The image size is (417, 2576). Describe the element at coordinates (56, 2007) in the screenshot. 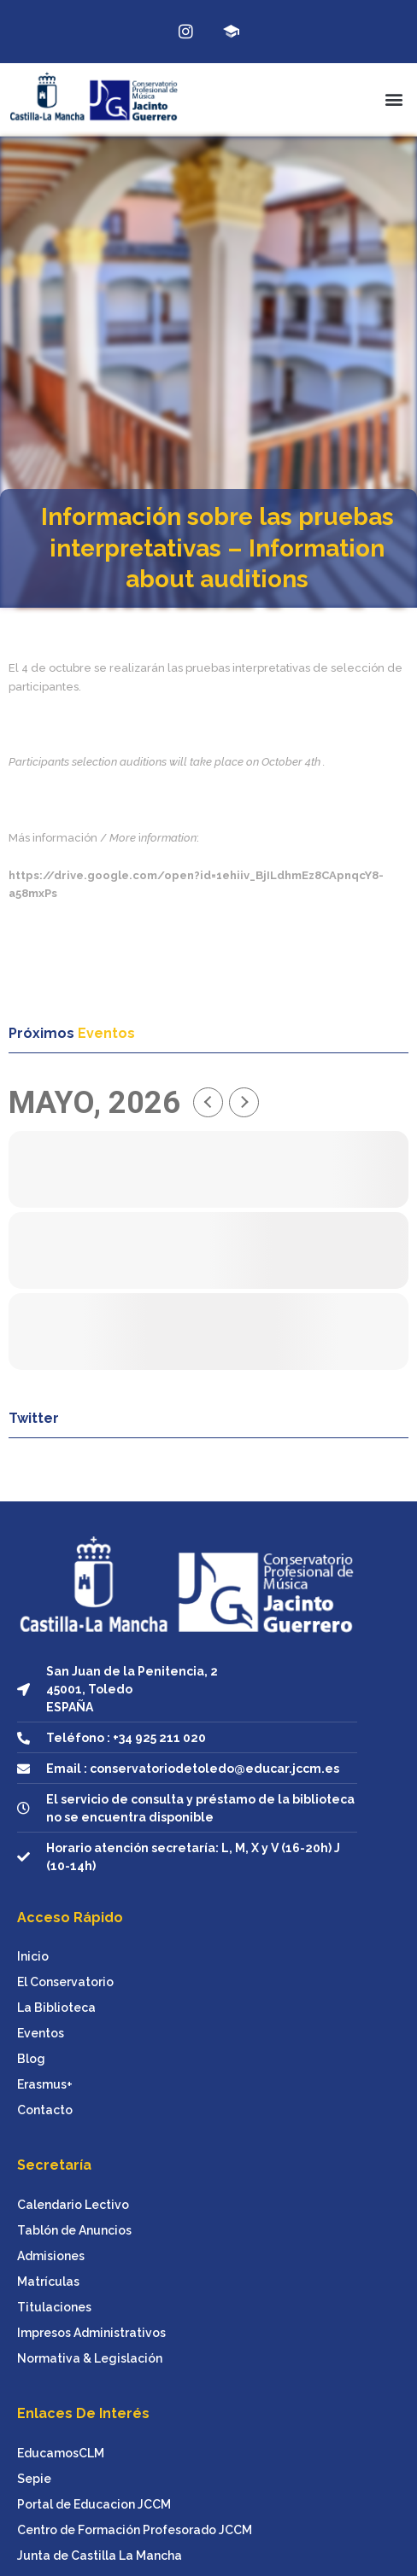

I see `La Biblioteca` at that location.